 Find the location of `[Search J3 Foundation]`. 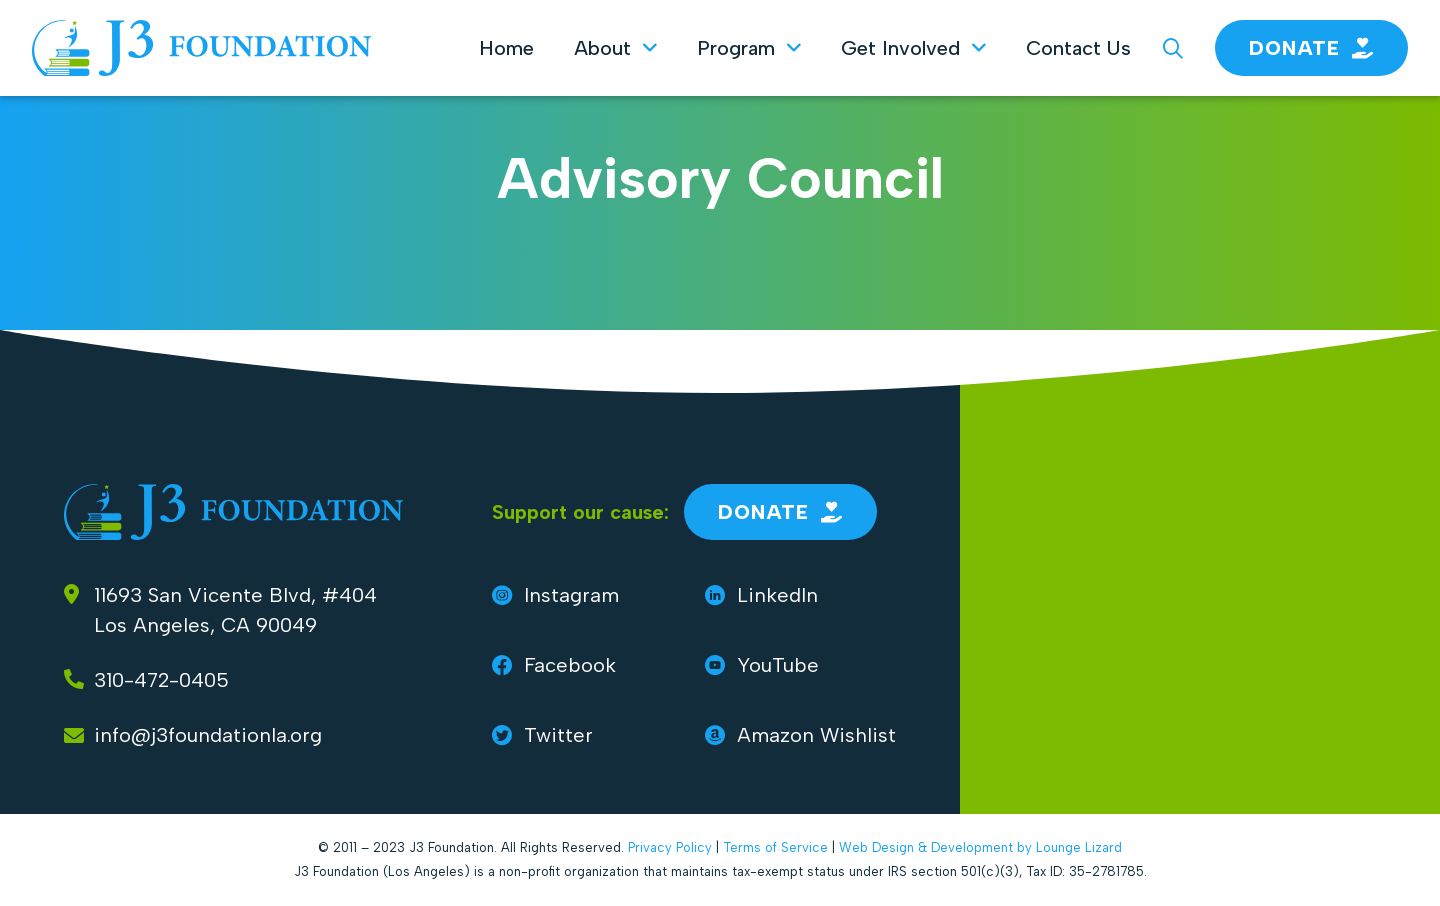

[Search J3 Foundation] is located at coordinates (1173, 48).